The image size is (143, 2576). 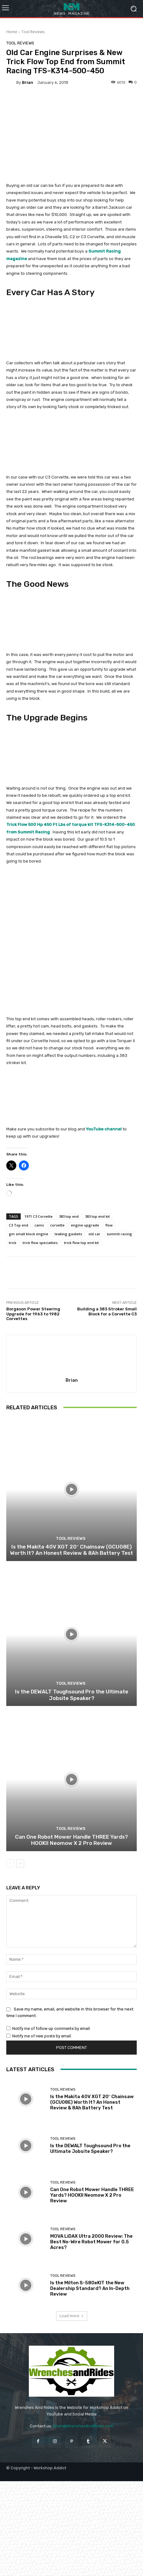 I want to click on Can One Robot Mower Handle THREE Yards? HOOKII Neomow X 2 Pro Review, so click(x=71, y=1840).